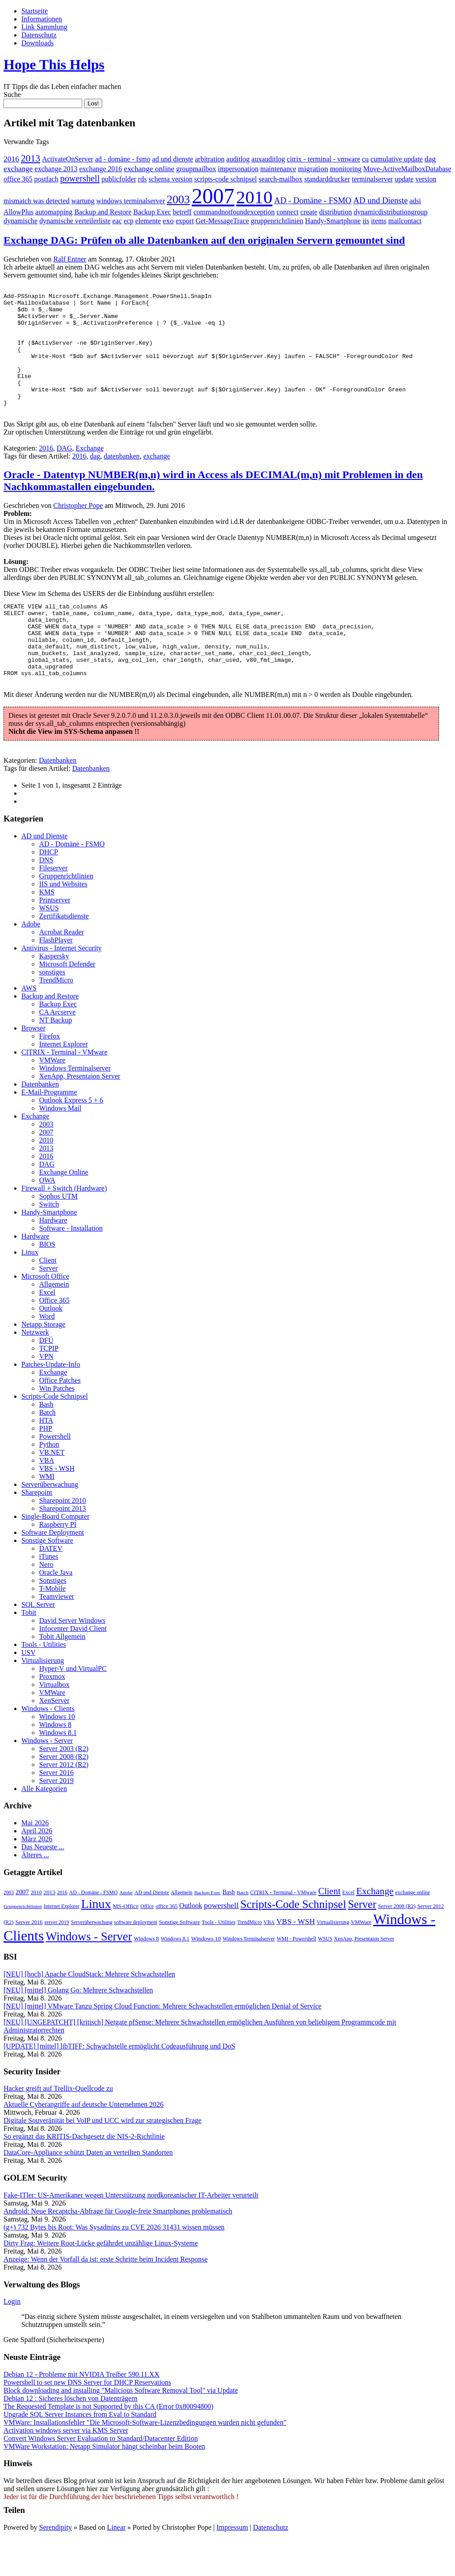 The height and width of the screenshot is (2576, 455). I want to click on betreff, so click(182, 212).